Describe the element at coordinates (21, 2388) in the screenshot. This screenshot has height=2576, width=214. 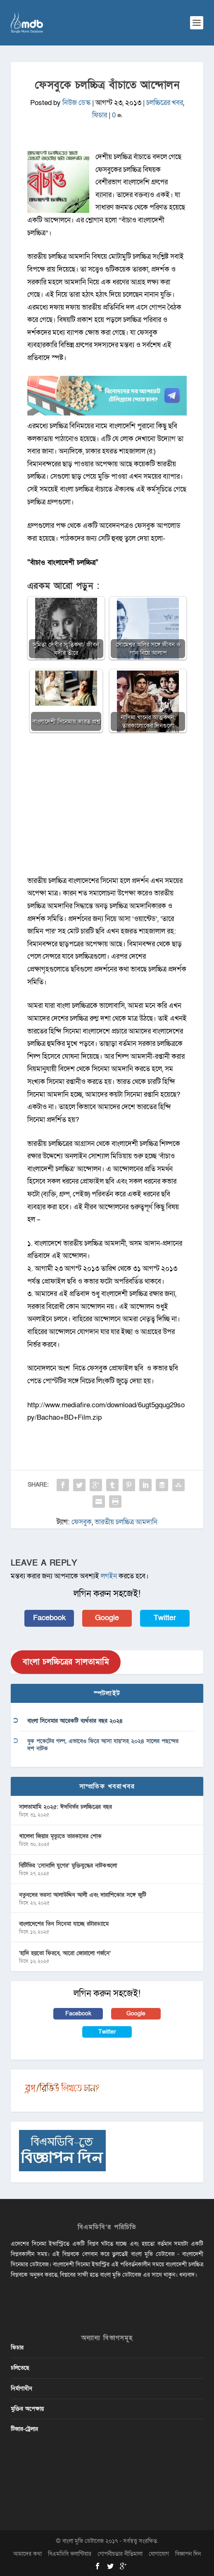
I see `নির্মাণাধীন` at that location.